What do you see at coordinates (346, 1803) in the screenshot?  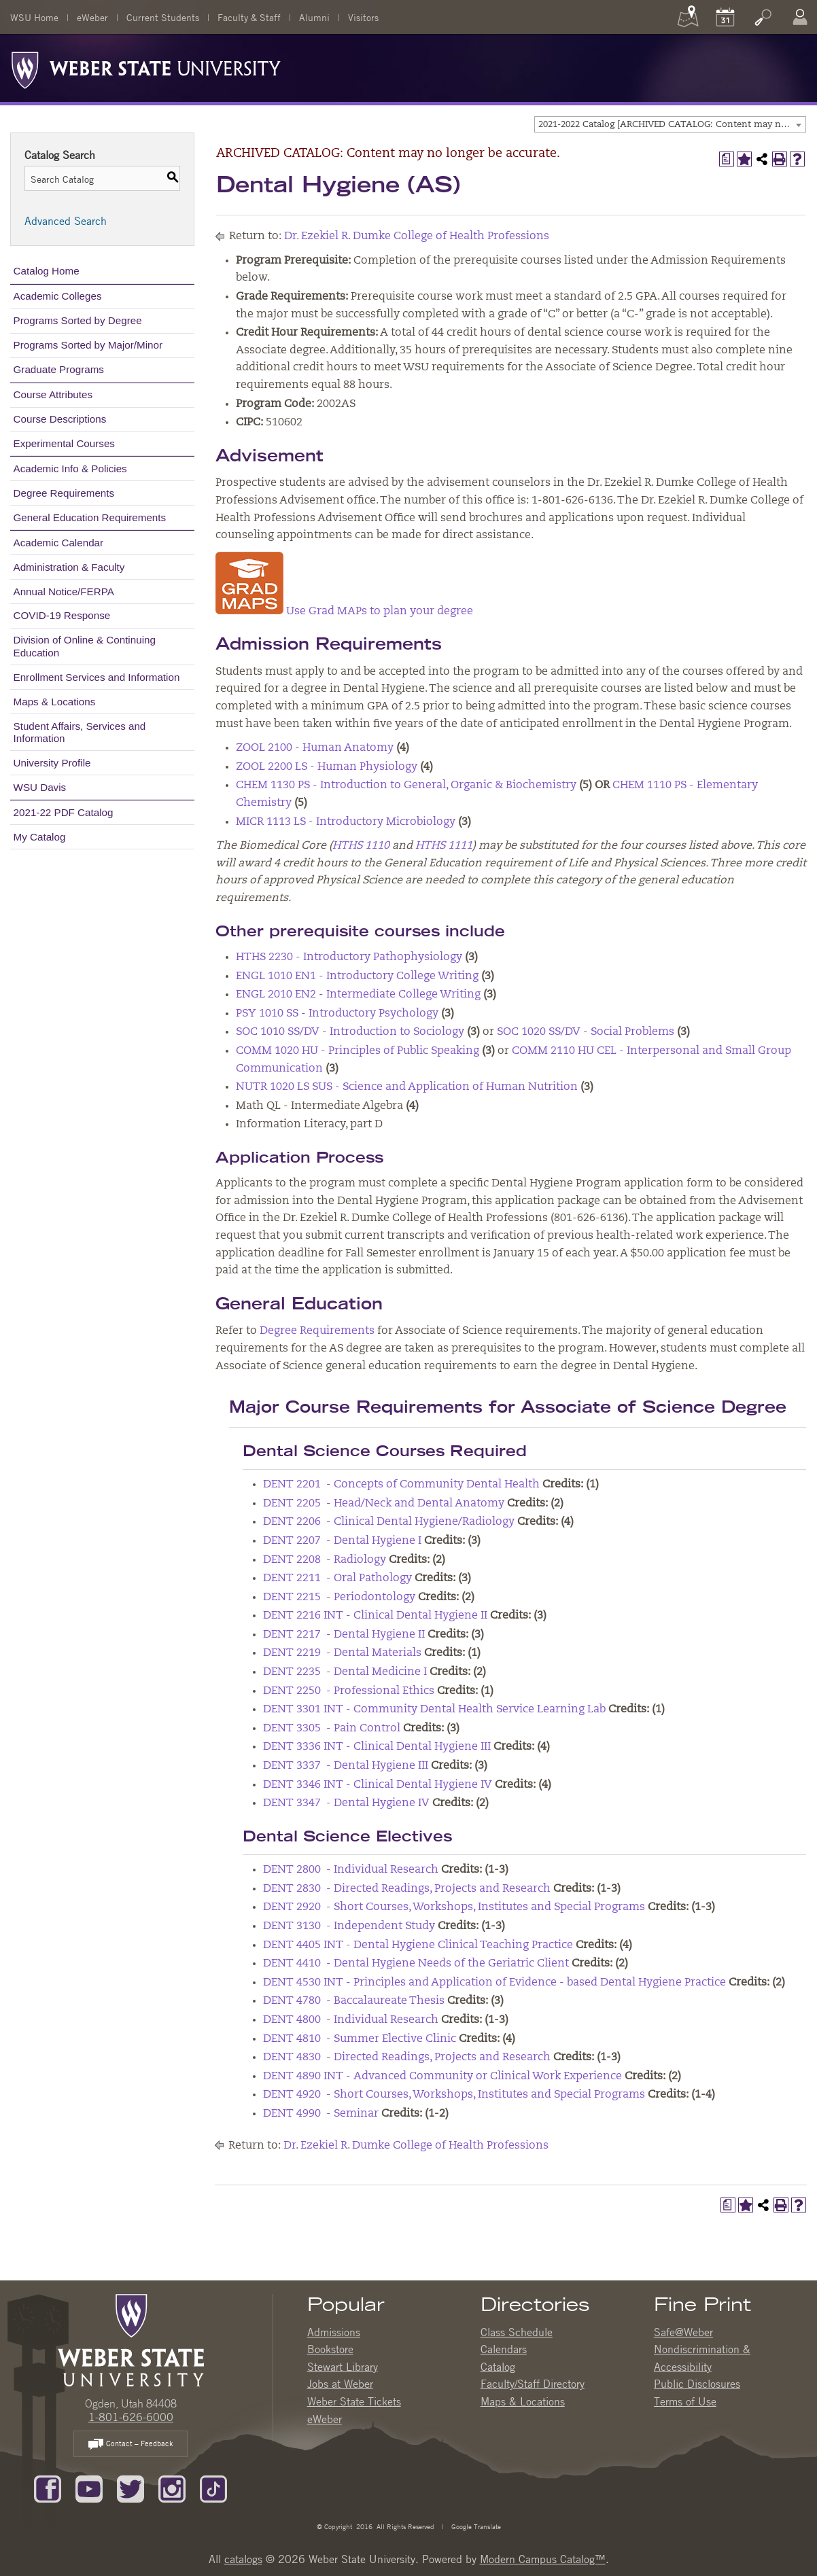 I see `DENT 3347 - Dental Hygiene IV [View course details for DENT 3347 - Dental Hygiene IV]` at bounding box center [346, 1803].